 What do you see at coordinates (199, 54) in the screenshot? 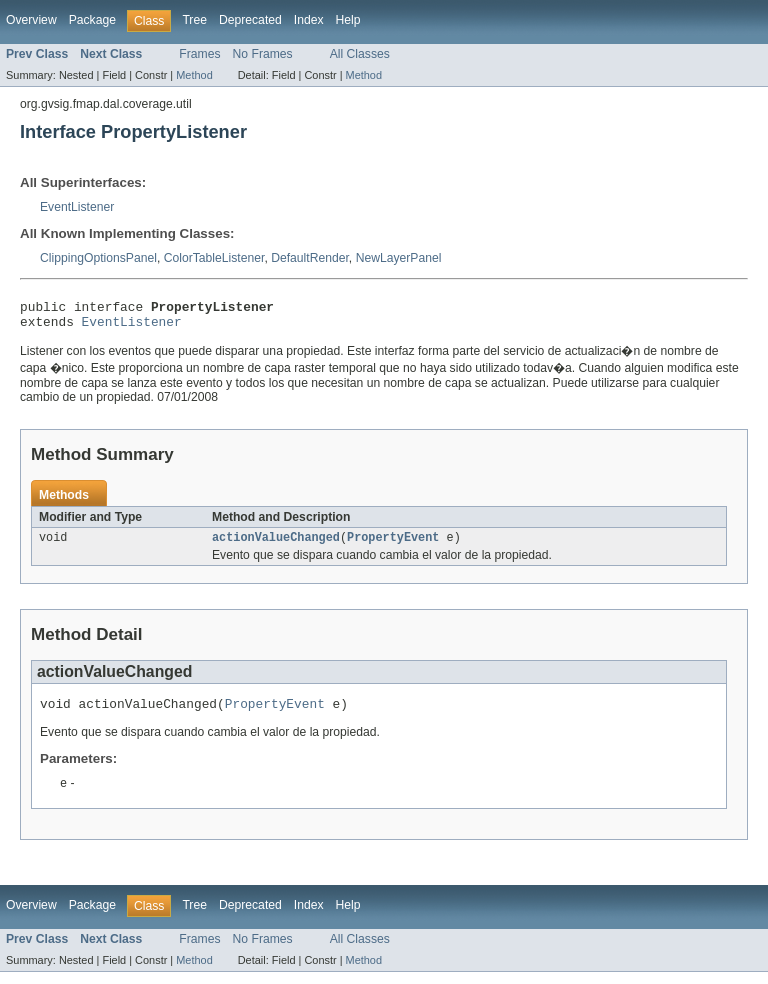
I see `Frames` at bounding box center [199, 54].